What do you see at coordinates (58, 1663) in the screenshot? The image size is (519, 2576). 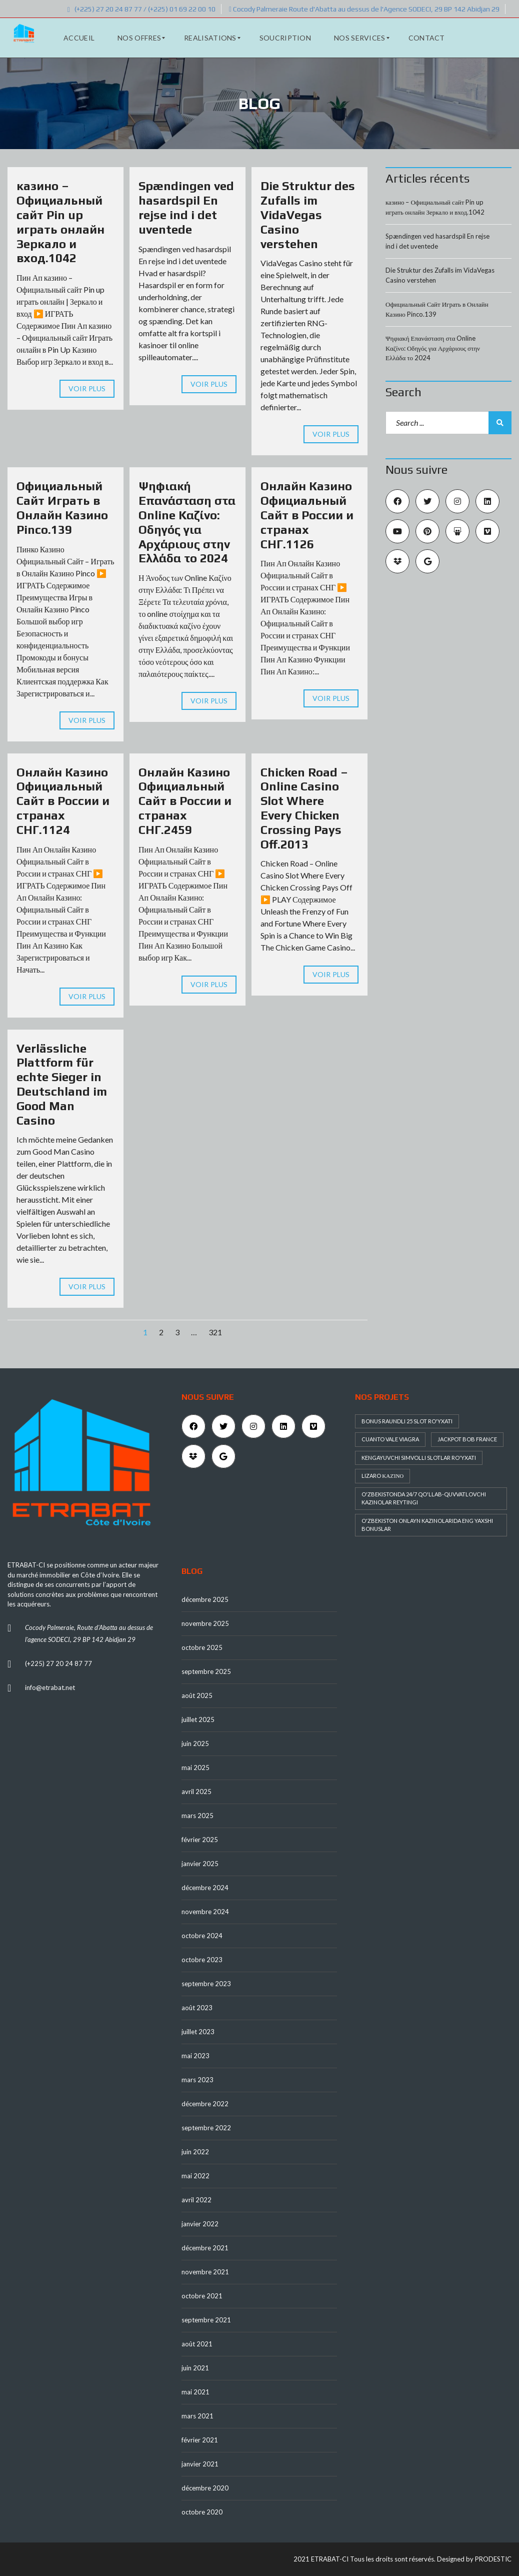 I see `(+225) 27 20 24 87 77` at bounding box center [58, 1663].